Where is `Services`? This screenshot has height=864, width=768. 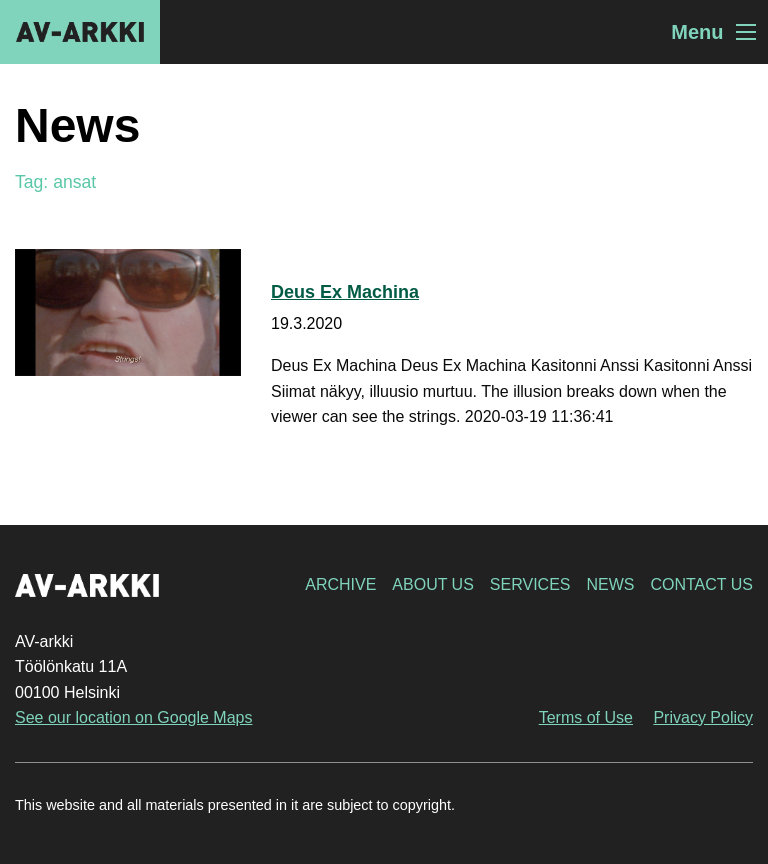 Services is located at coordinates (530, 584).